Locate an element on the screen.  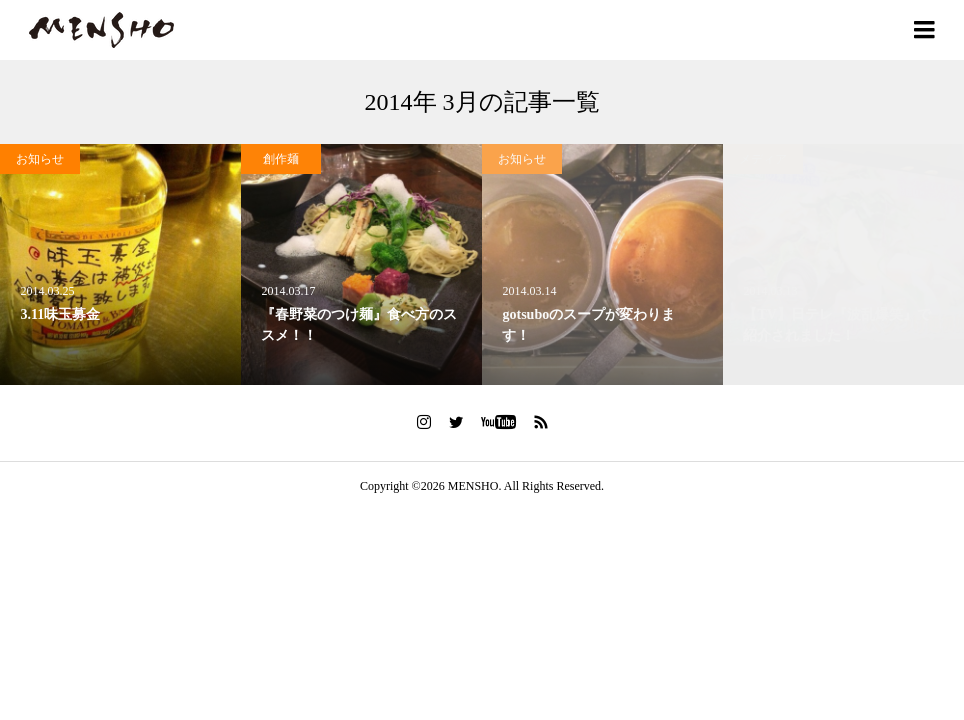
創作麺 is located at coordinates (281, 159).